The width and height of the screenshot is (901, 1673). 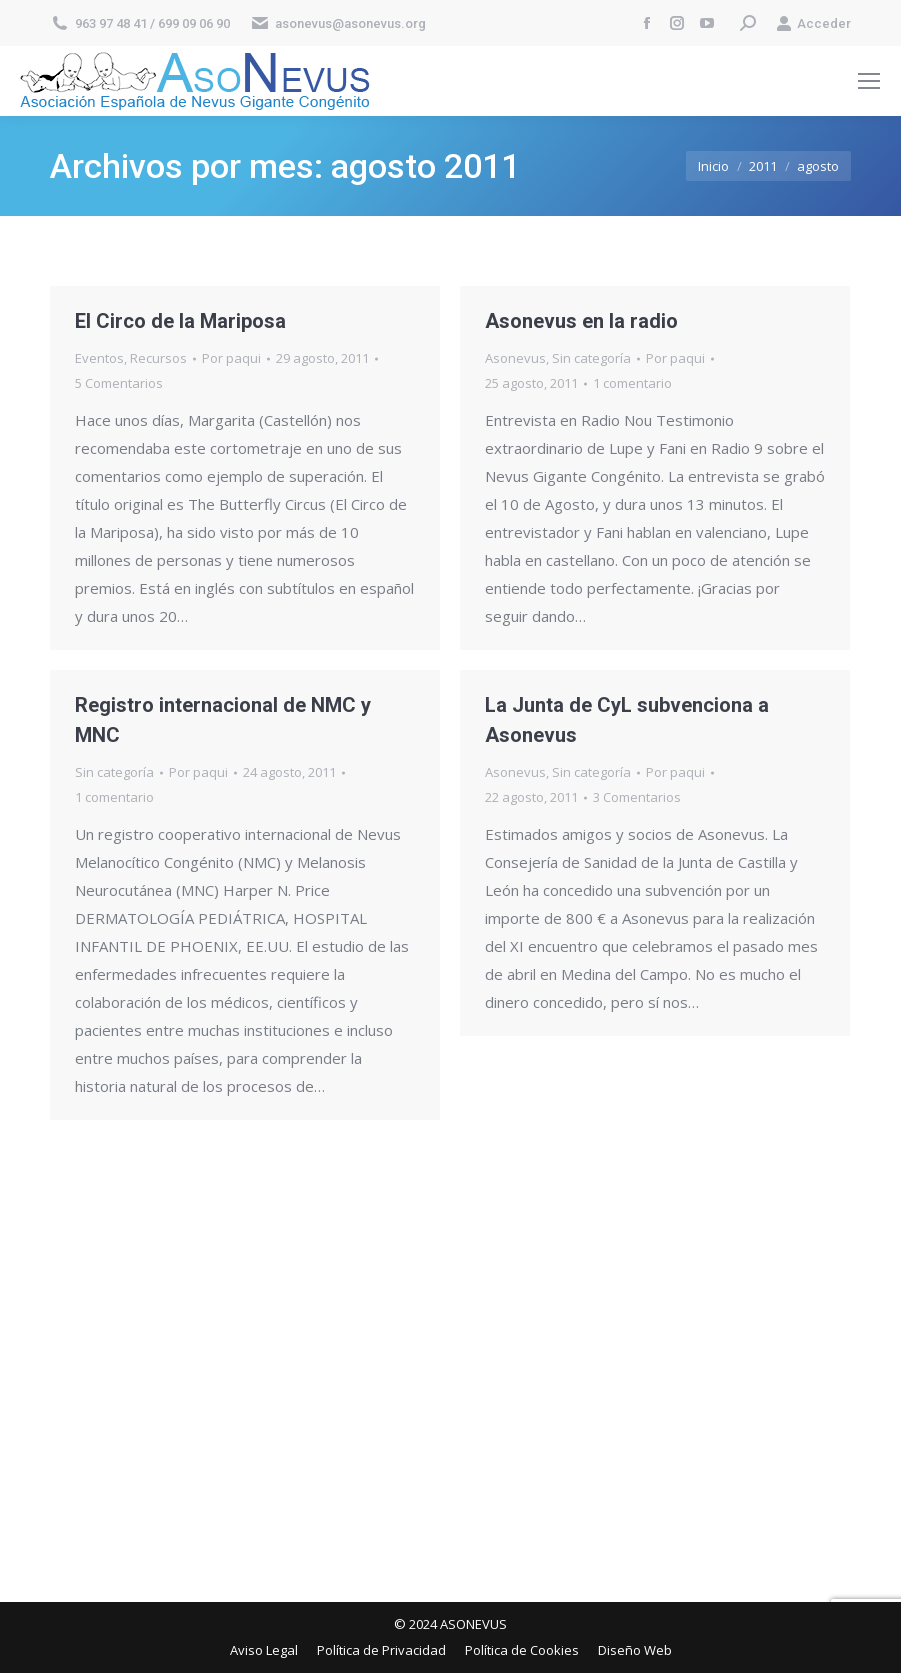 I want to click on Asonevus, so click(x=515, y=358).